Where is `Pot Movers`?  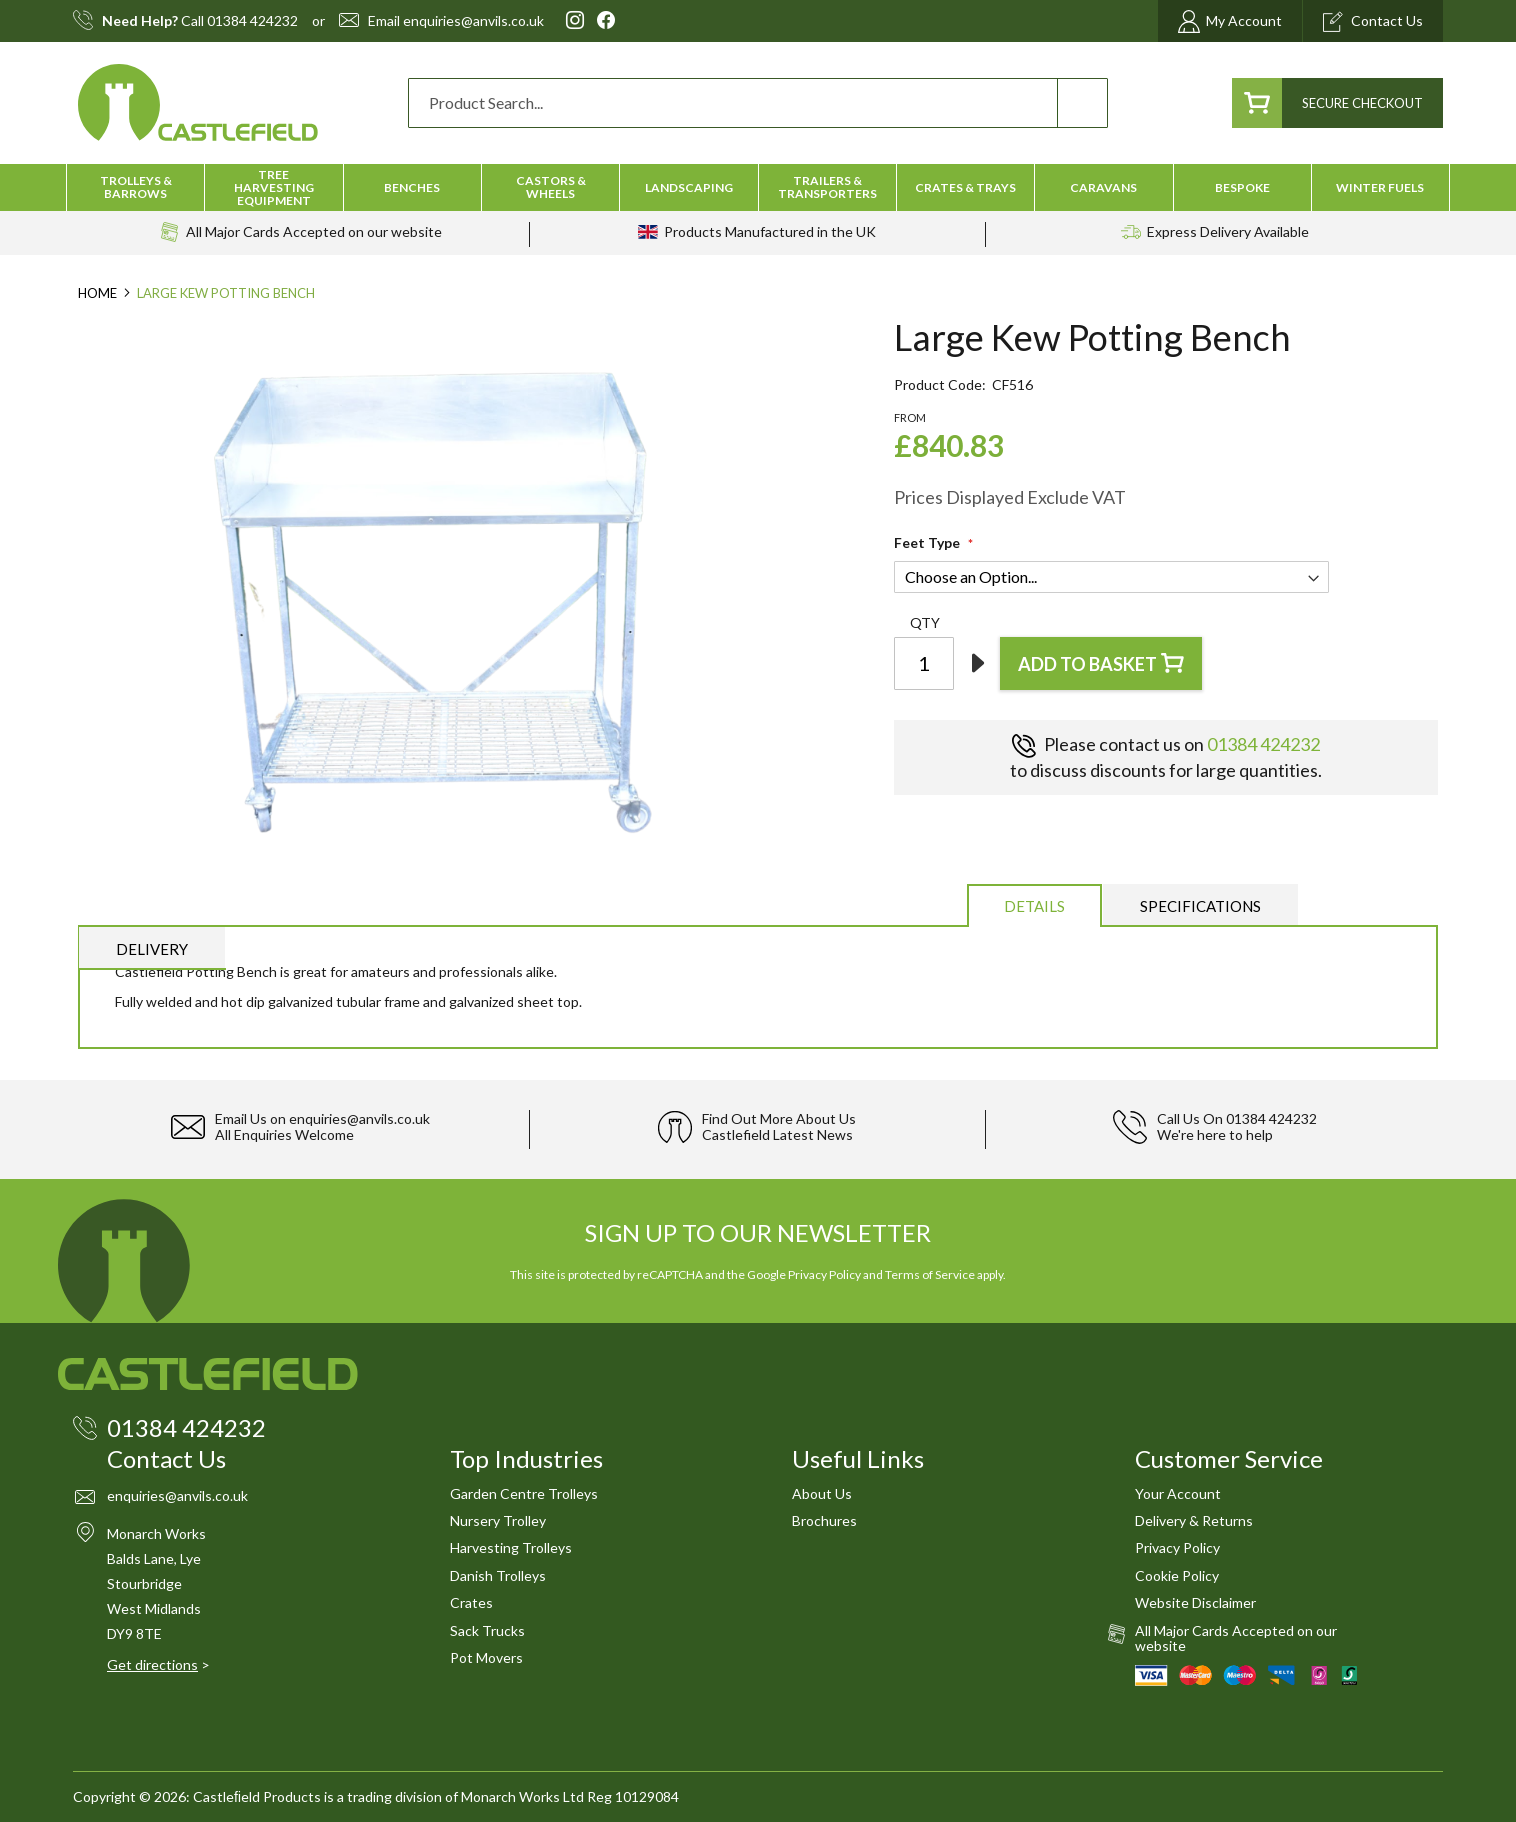
Pot Movers is located at coordinates (486, 1657).